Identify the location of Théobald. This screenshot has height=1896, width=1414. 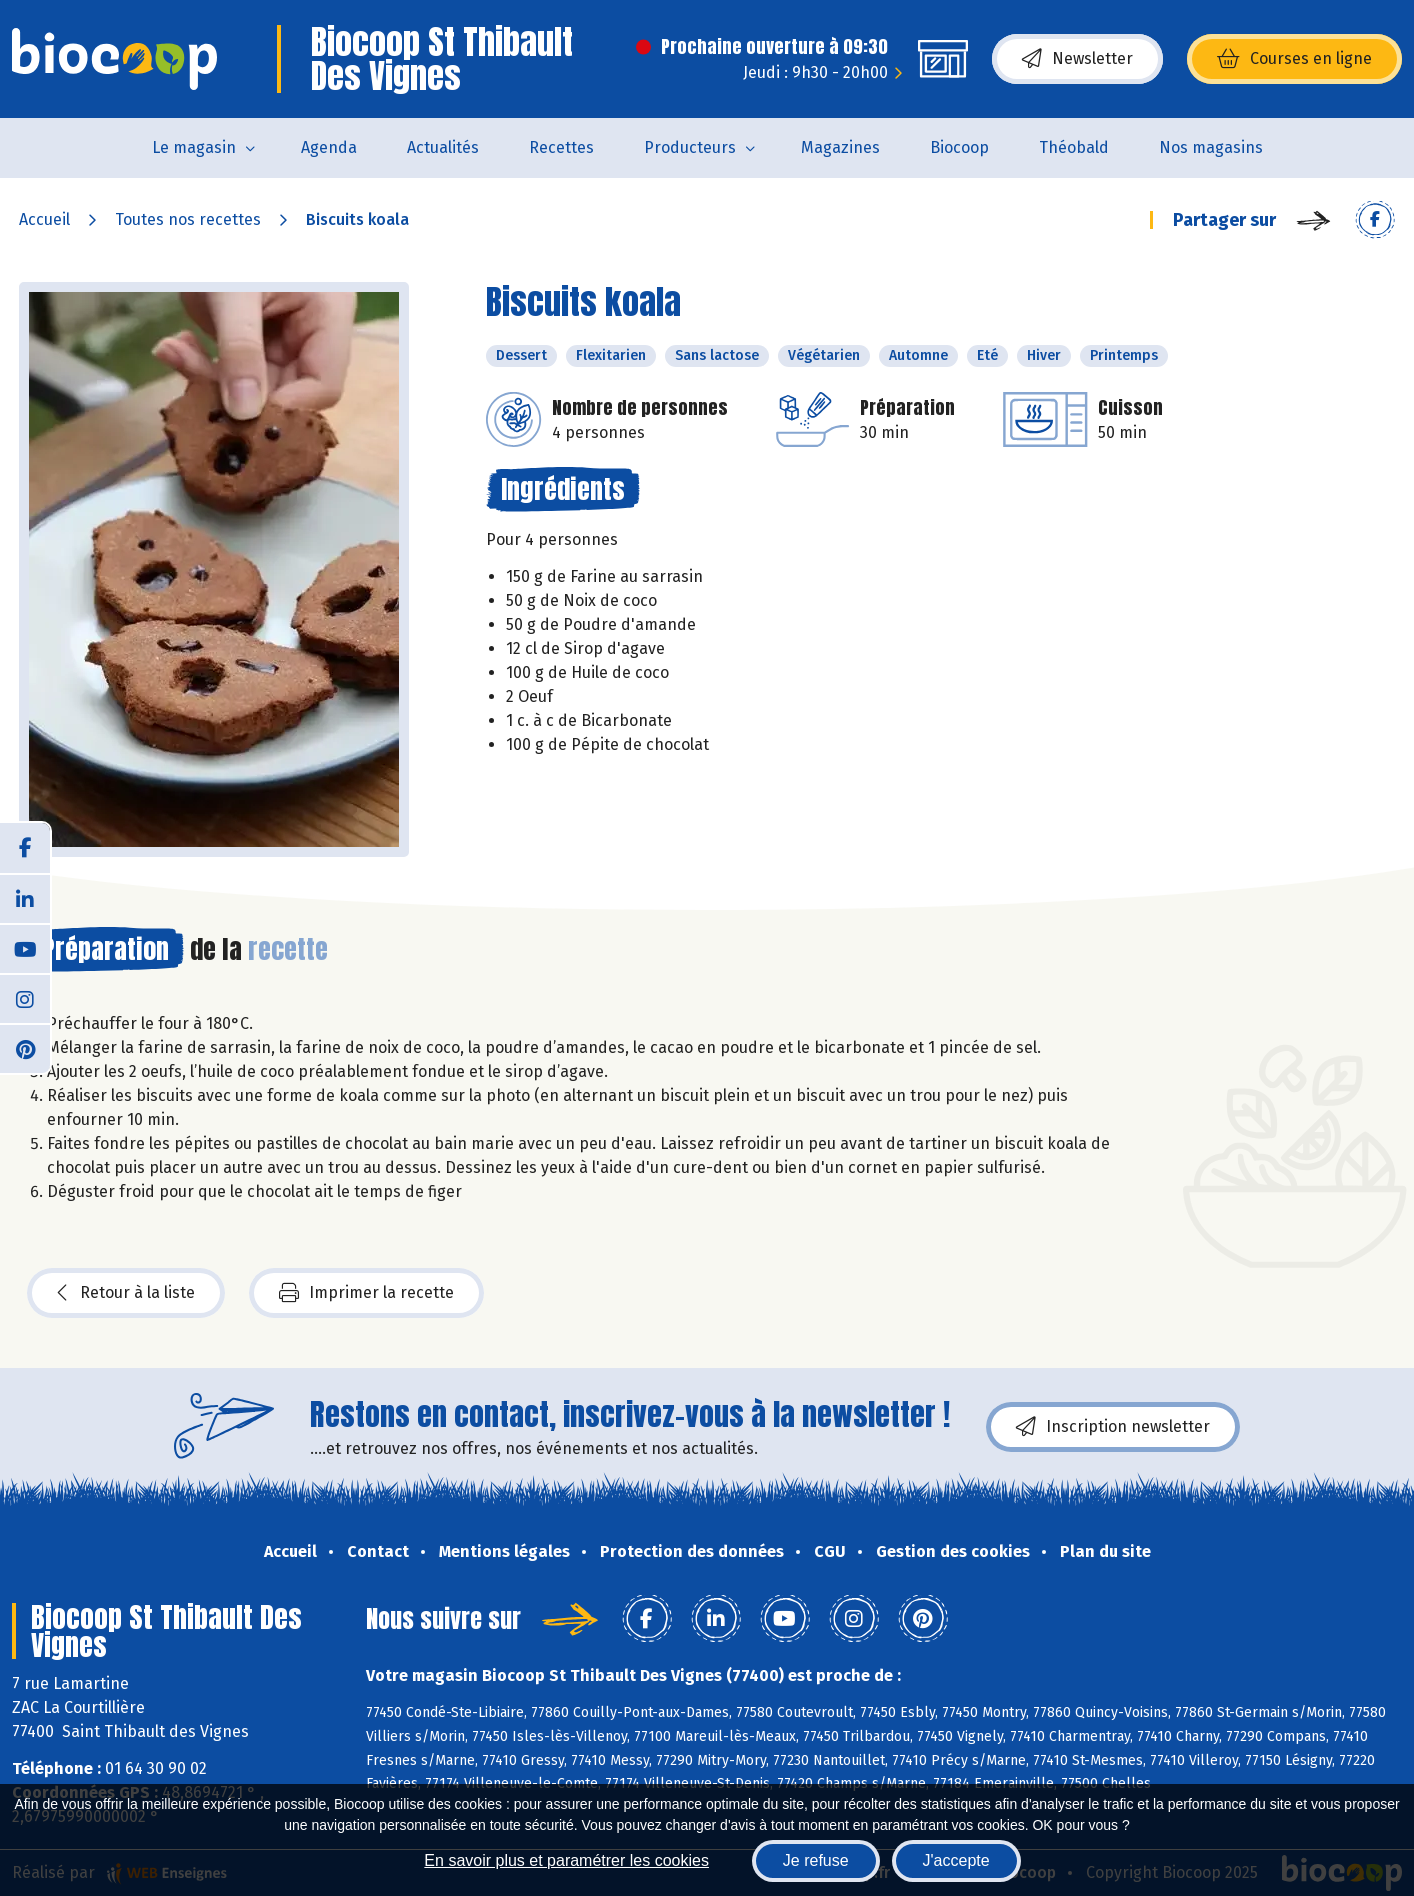
(1074, 147).